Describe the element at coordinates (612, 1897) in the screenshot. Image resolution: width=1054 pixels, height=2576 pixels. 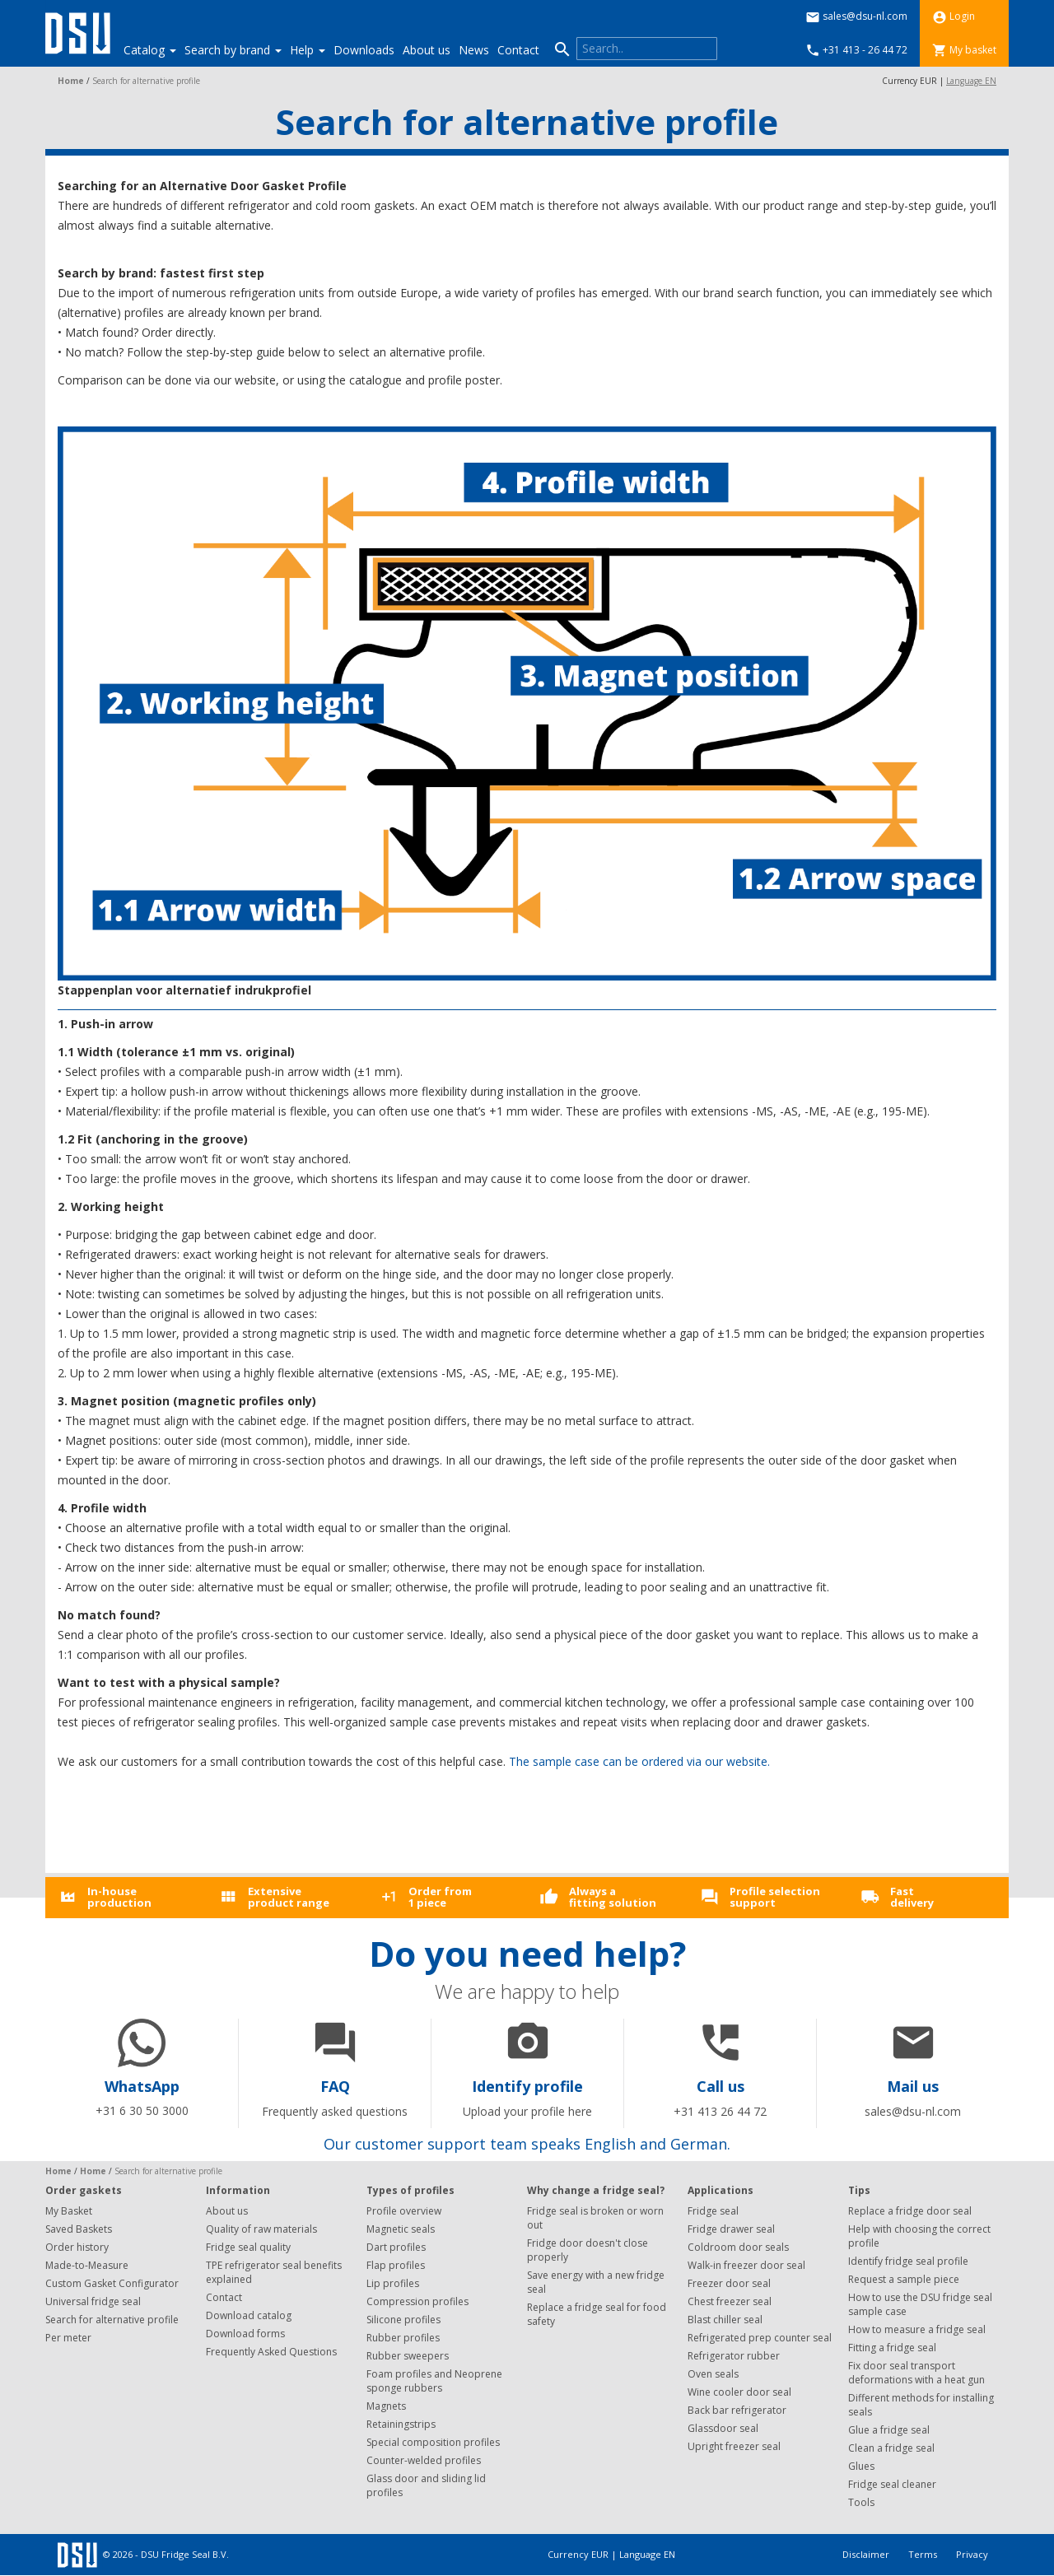
I see `Always afitting solution` at that location.